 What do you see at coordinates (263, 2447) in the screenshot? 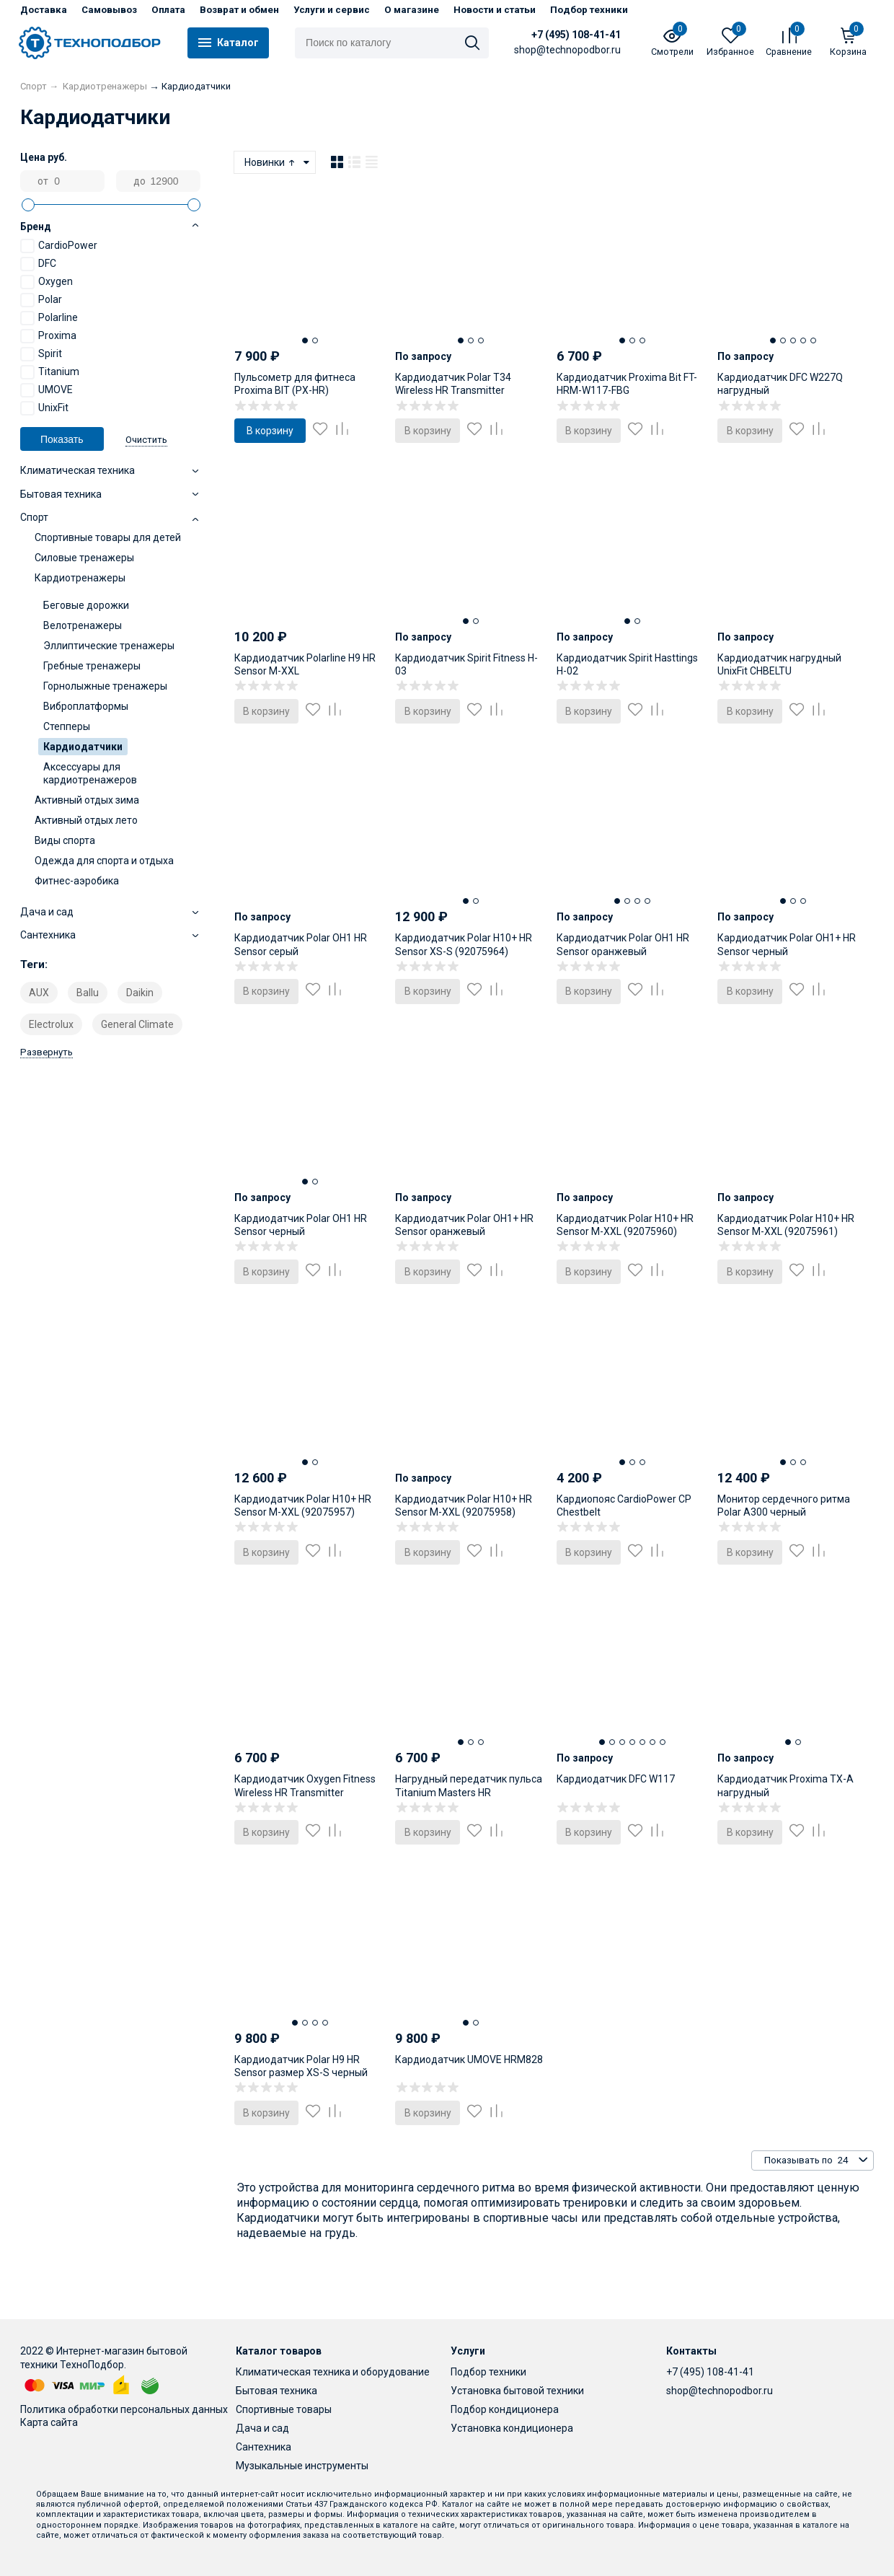
I see `Сантехника` at bounding box center [263, 2447].